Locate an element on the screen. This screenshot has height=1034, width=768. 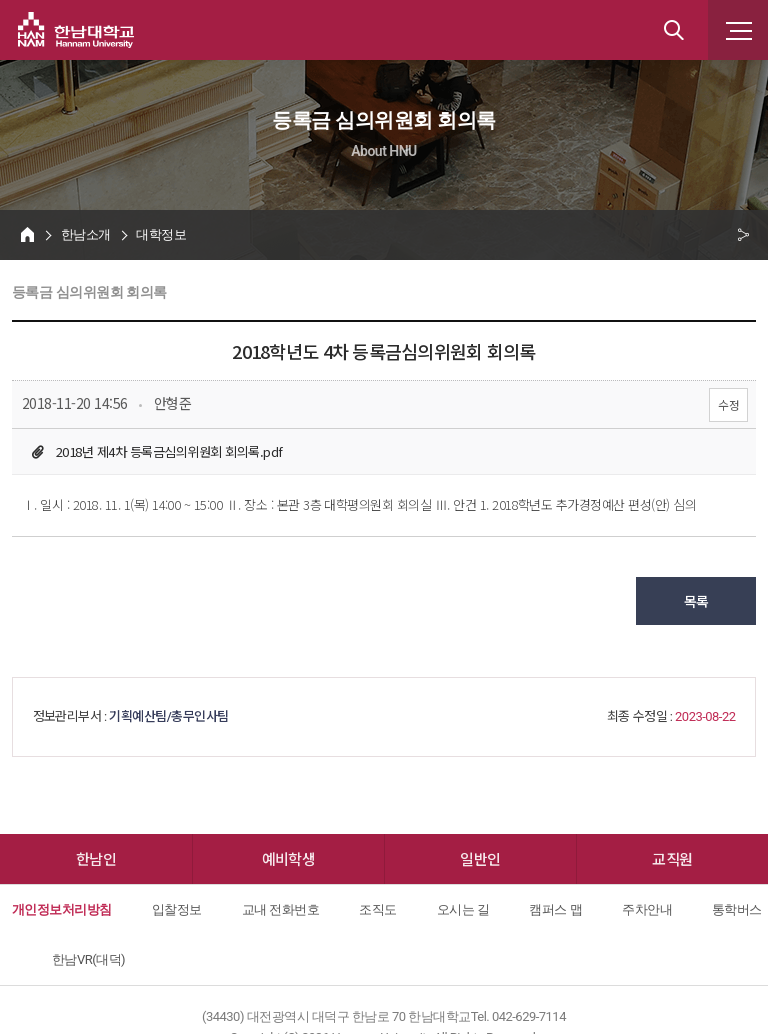
조직도 is located at coordinates (377, 909).